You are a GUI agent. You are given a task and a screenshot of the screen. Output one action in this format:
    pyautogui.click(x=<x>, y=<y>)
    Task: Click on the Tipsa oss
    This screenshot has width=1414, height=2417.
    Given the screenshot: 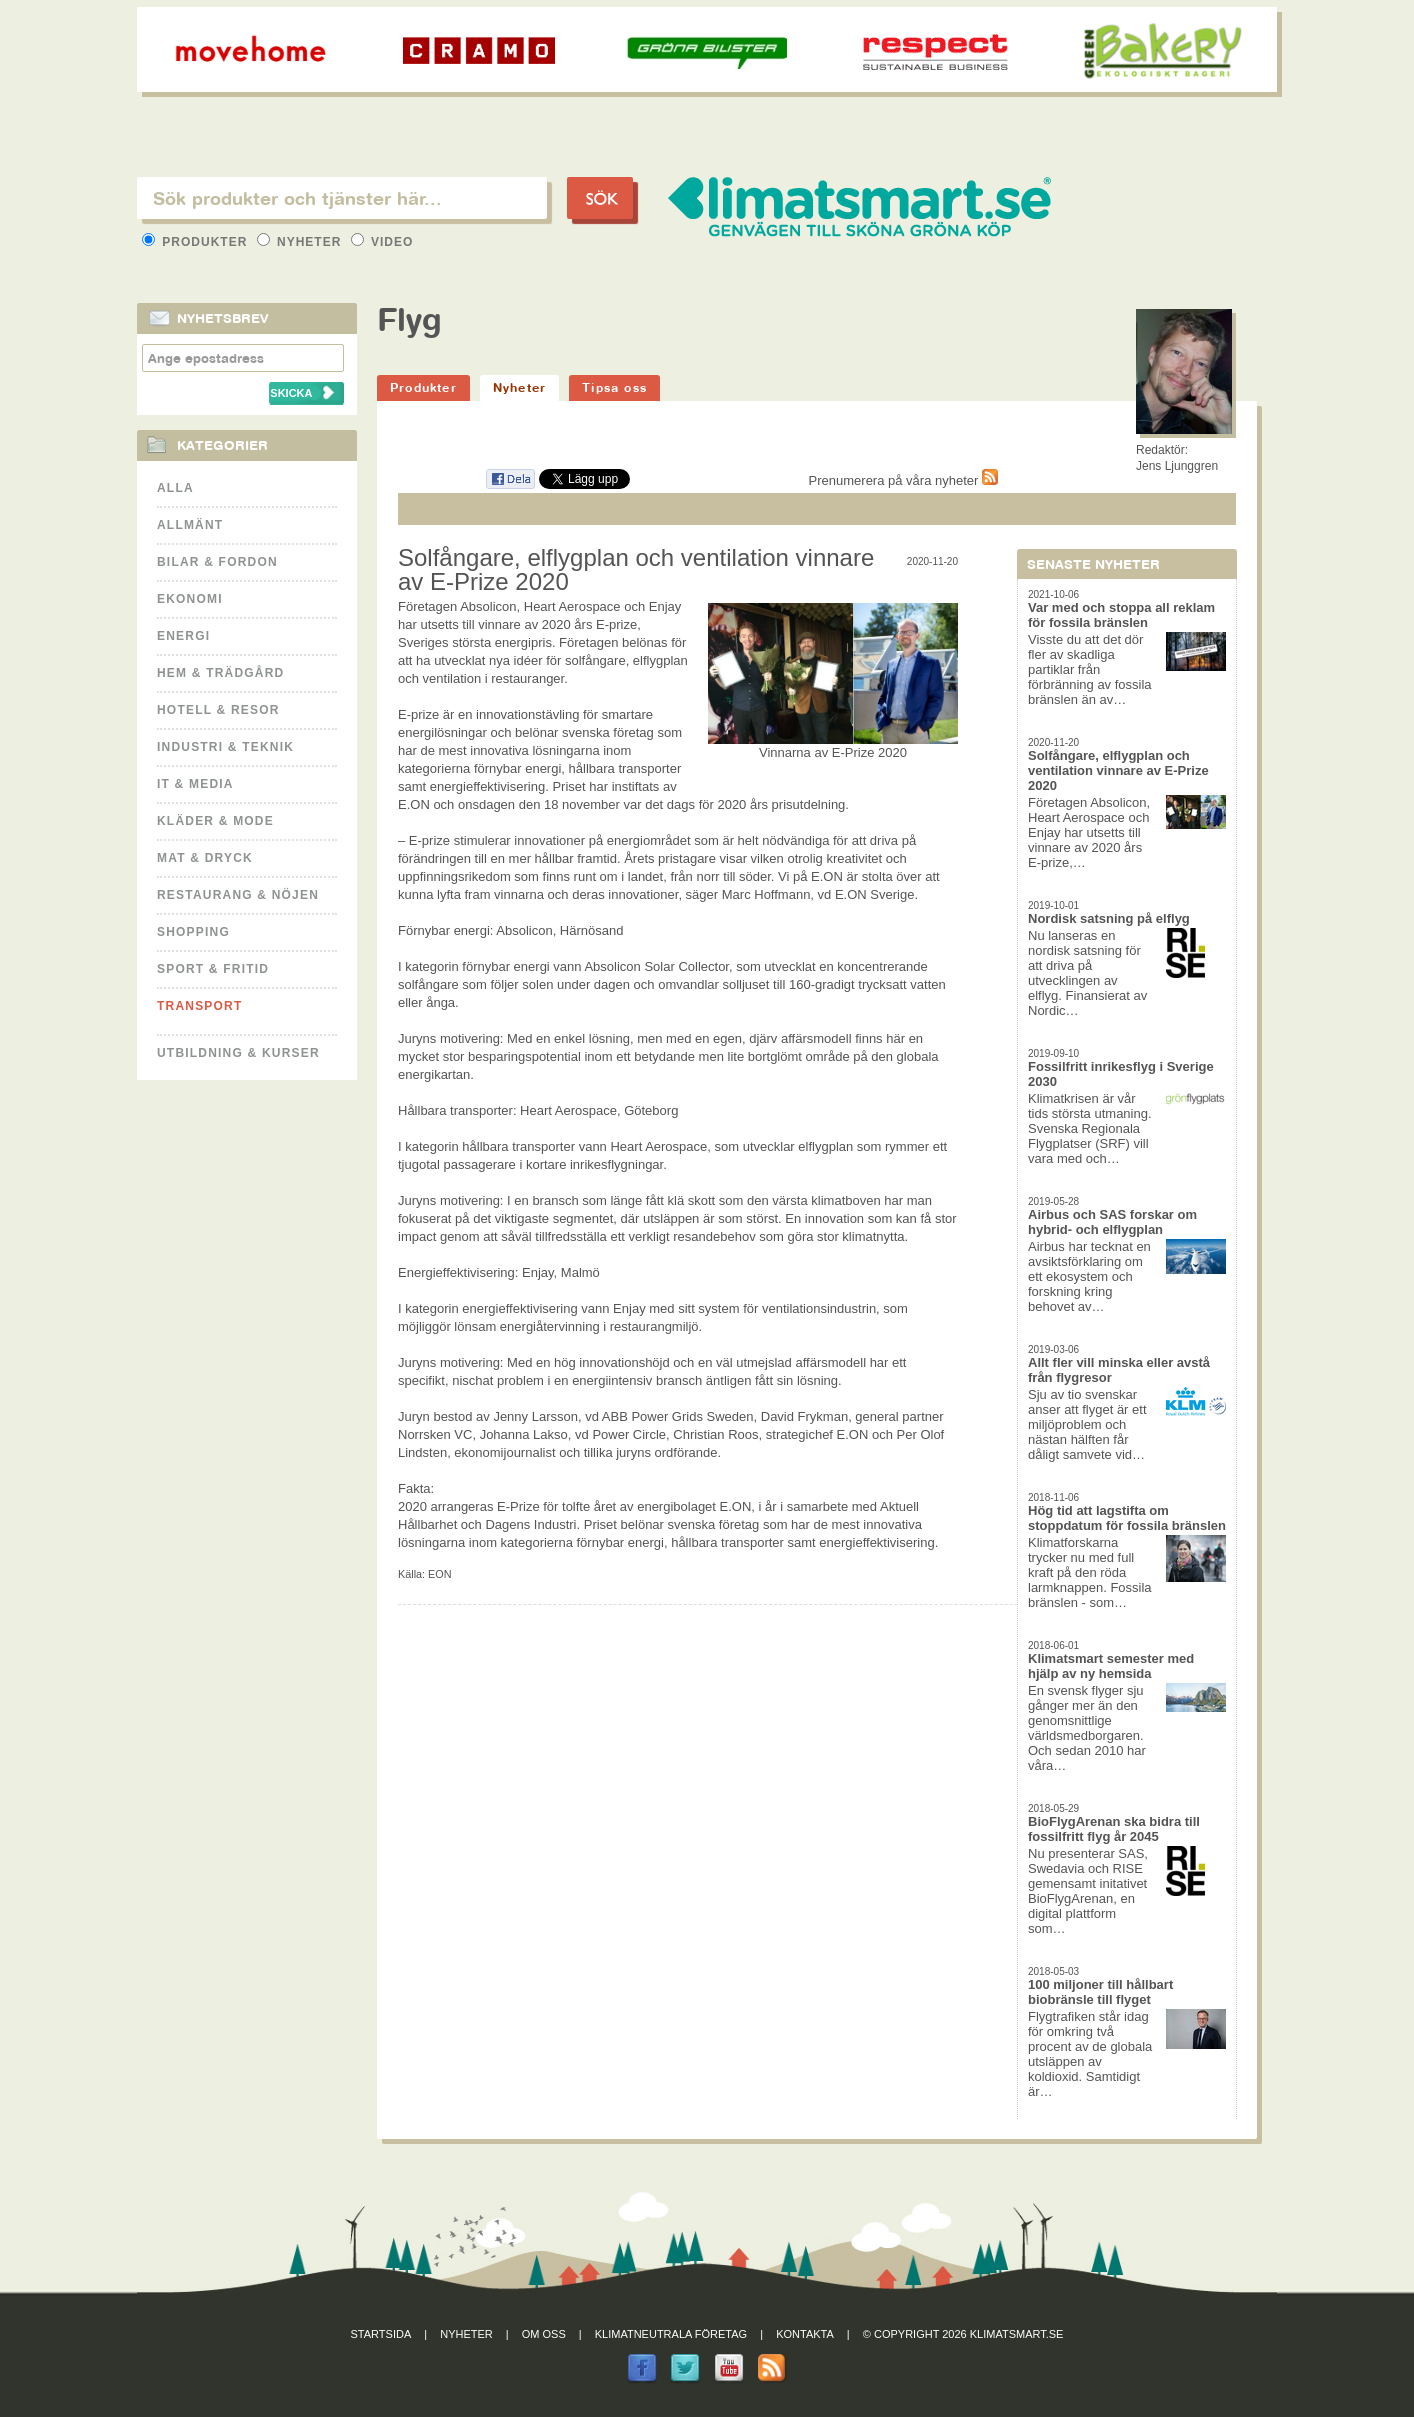 What is the action you would take?
    pyautogui.click(x=614, y=387)
    